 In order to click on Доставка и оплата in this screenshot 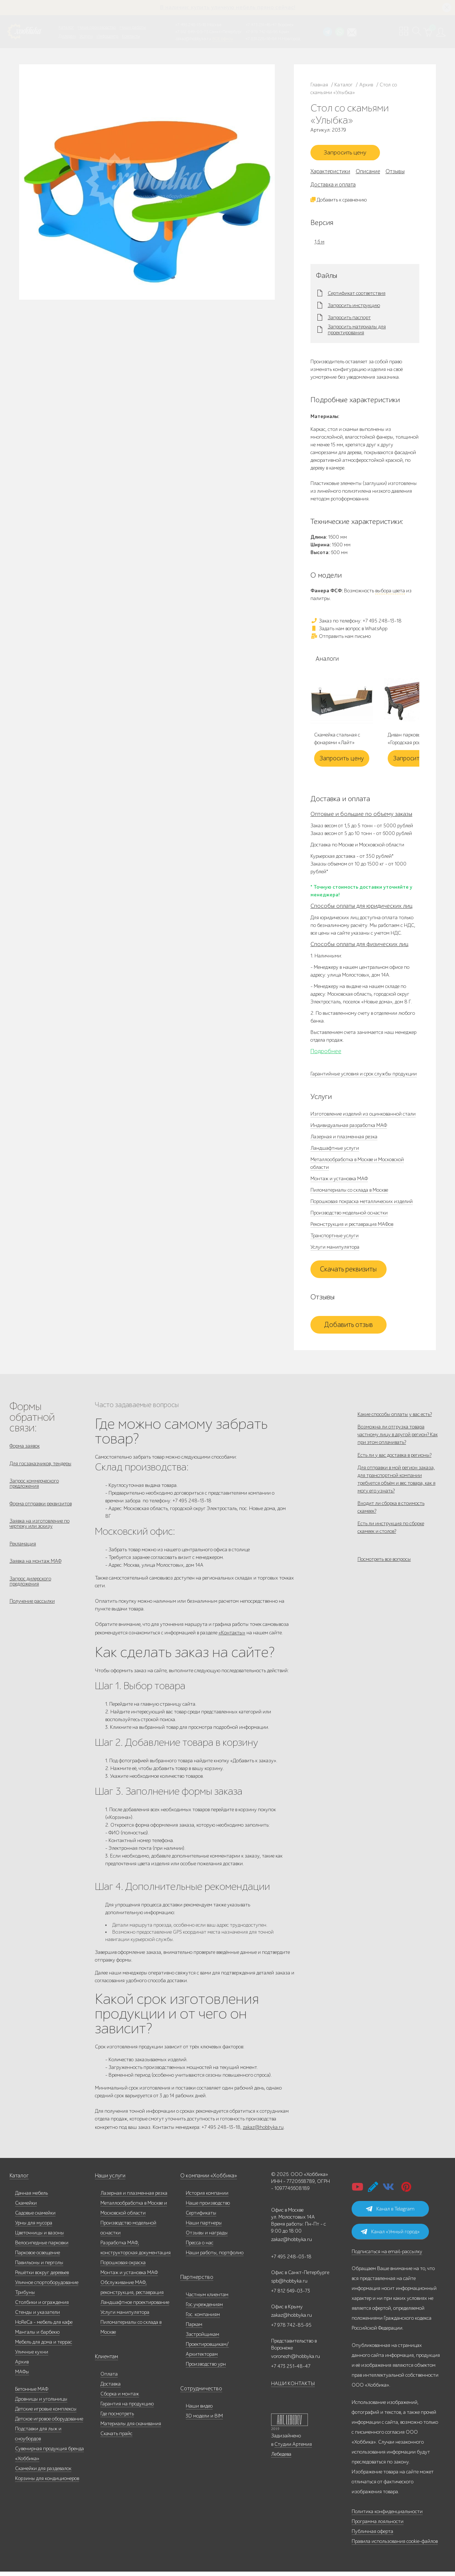, I will do `click(333, 186)`.